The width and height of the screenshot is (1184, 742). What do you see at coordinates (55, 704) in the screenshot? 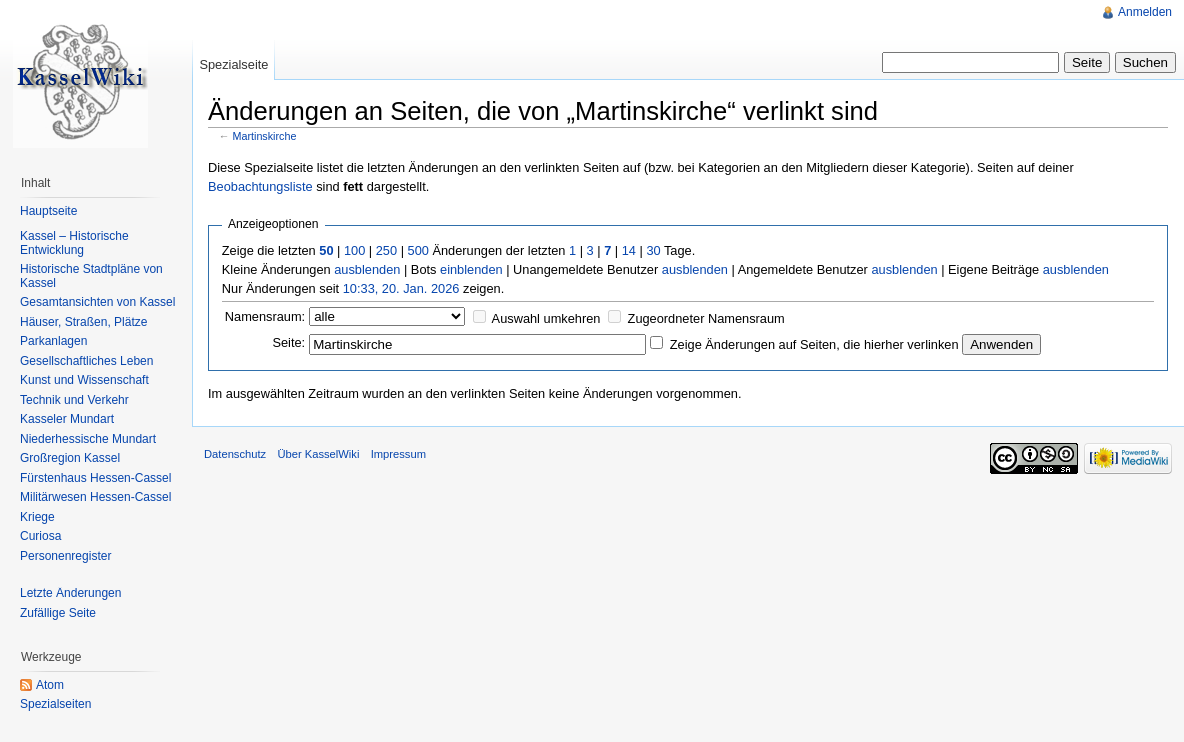
I see `Spezialseiten` at bounding box center [55, 704].